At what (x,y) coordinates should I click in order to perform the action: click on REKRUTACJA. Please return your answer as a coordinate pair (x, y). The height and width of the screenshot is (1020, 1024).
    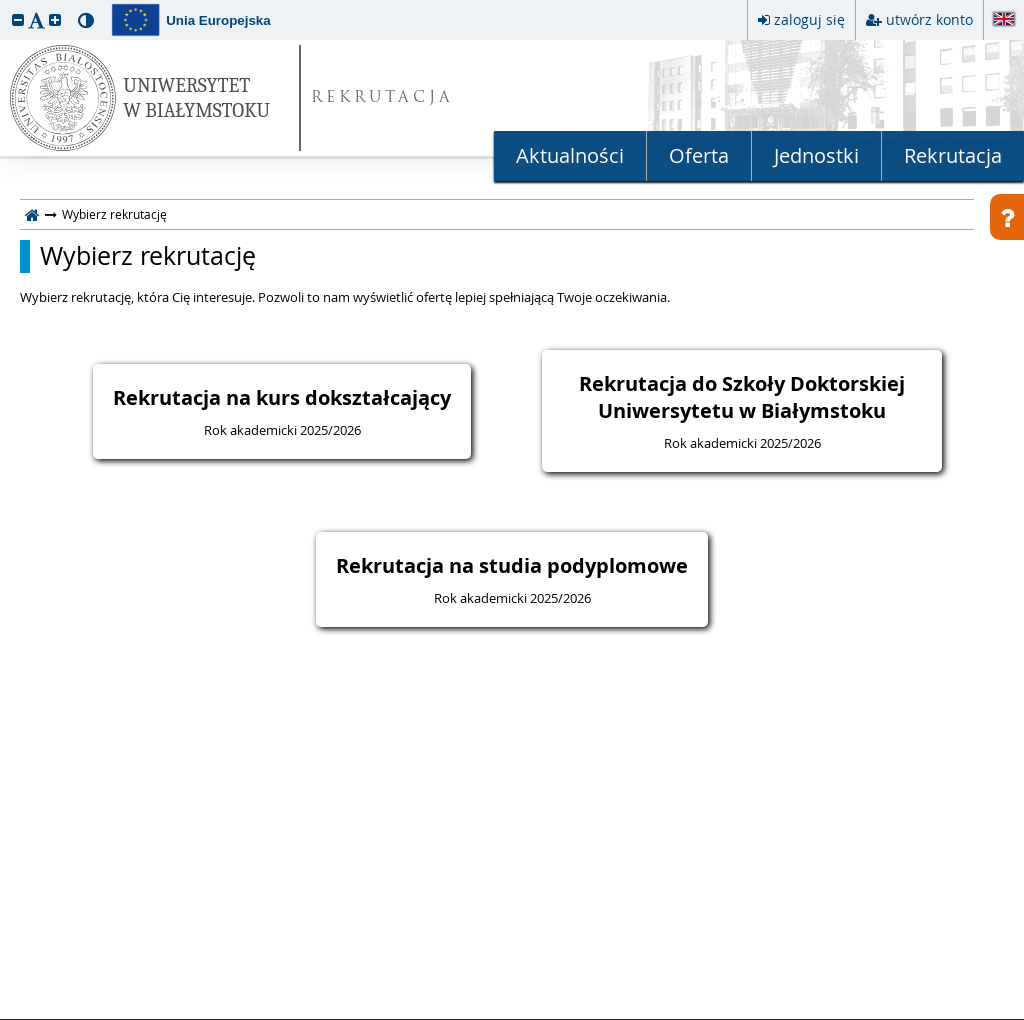
    Looking at the image, I should click on (382, 98).